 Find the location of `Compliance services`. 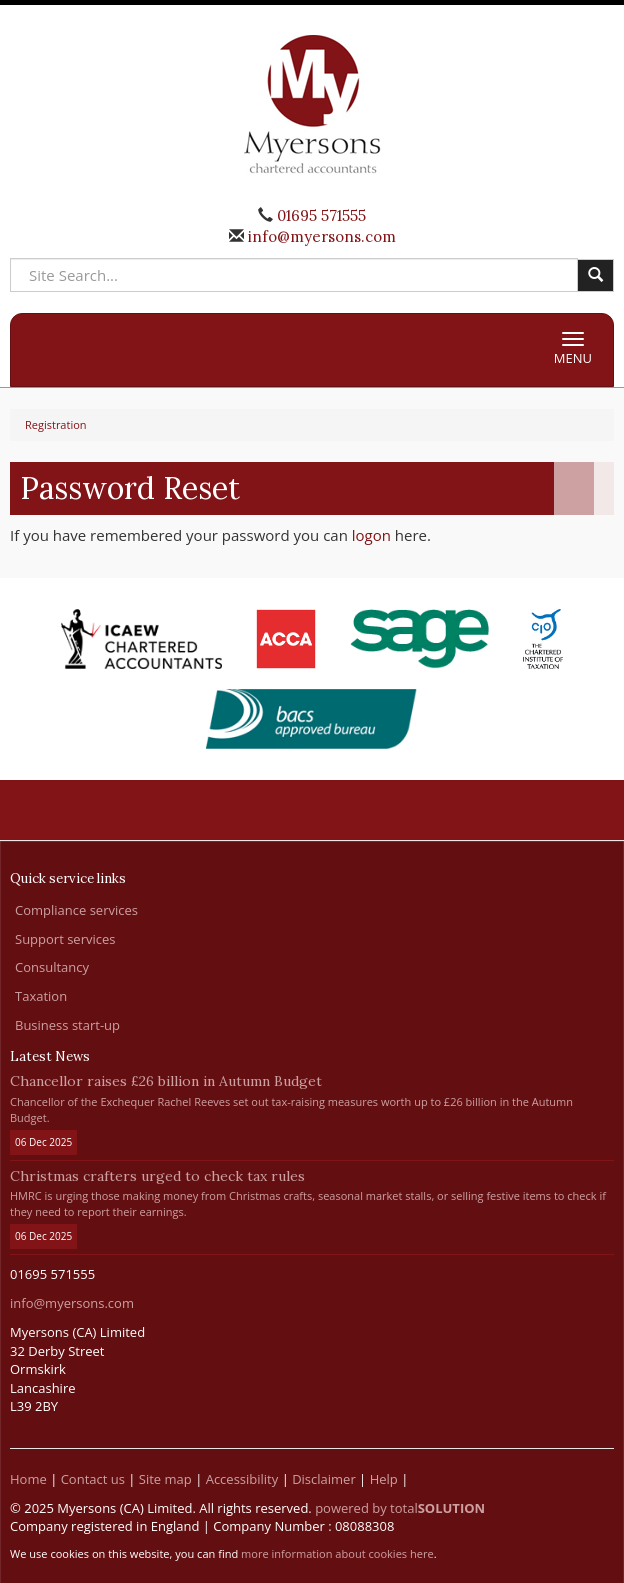

Compliance services is located at coordinates (76, 910).